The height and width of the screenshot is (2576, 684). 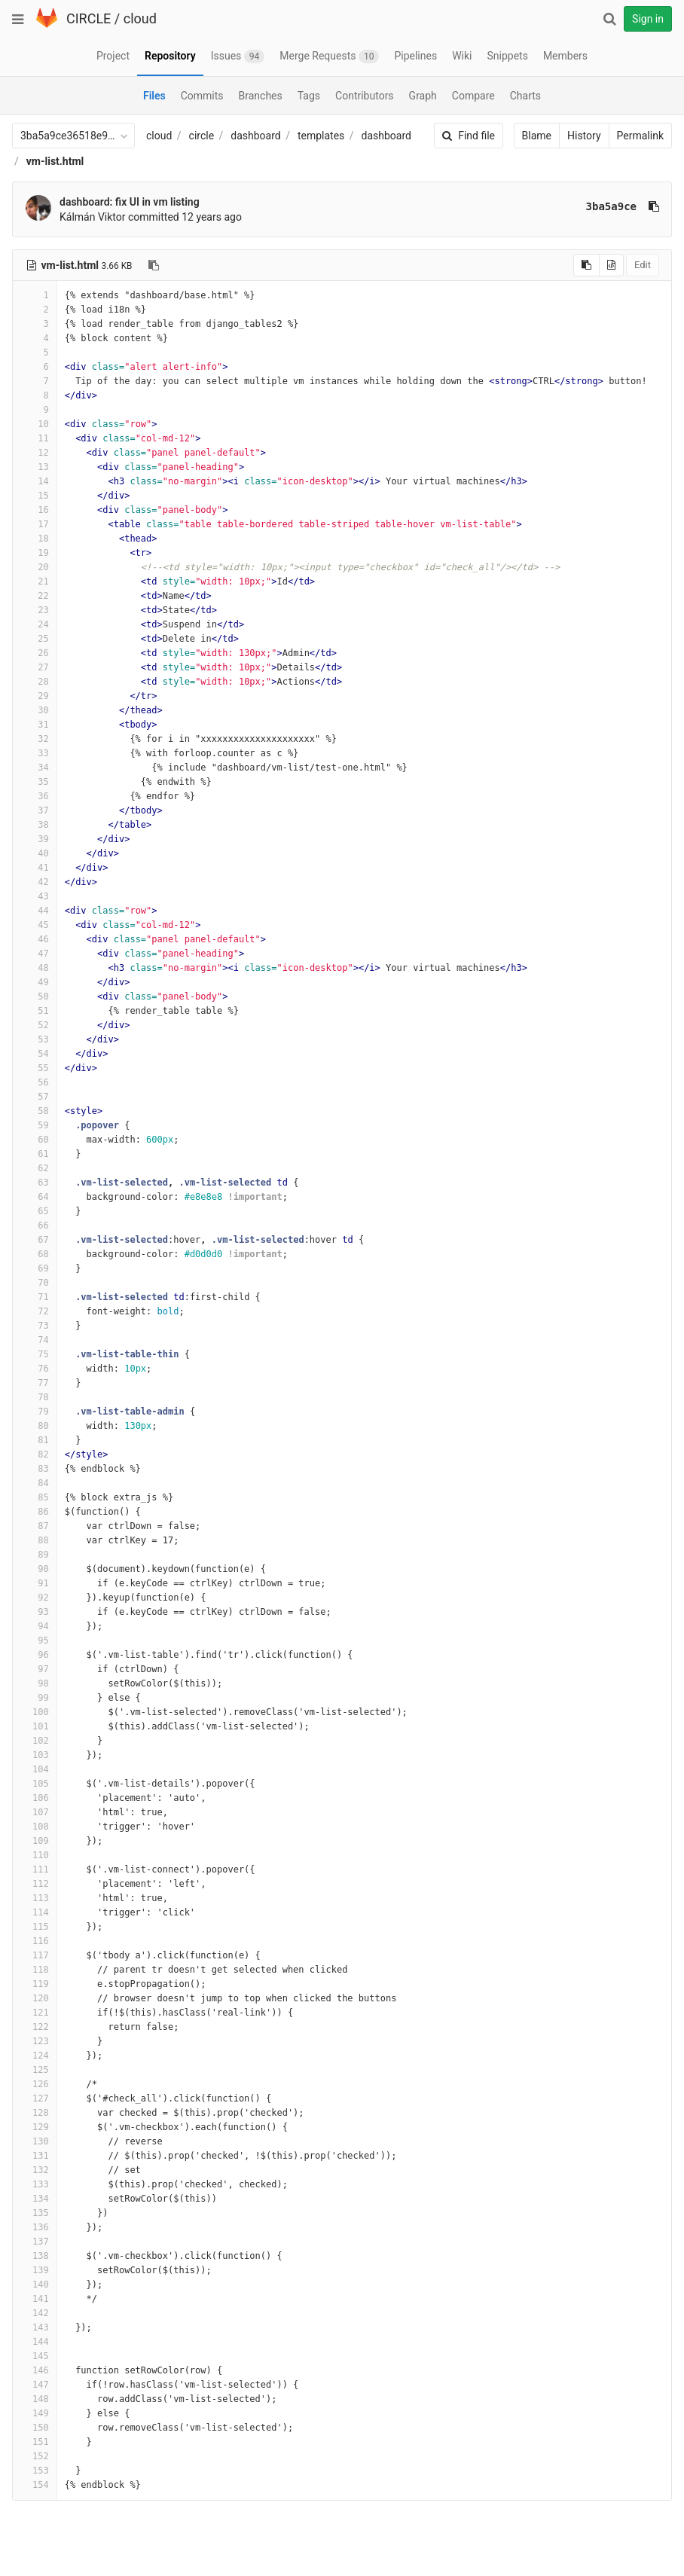 I want to click on 109, so click(x=34, y=1841).